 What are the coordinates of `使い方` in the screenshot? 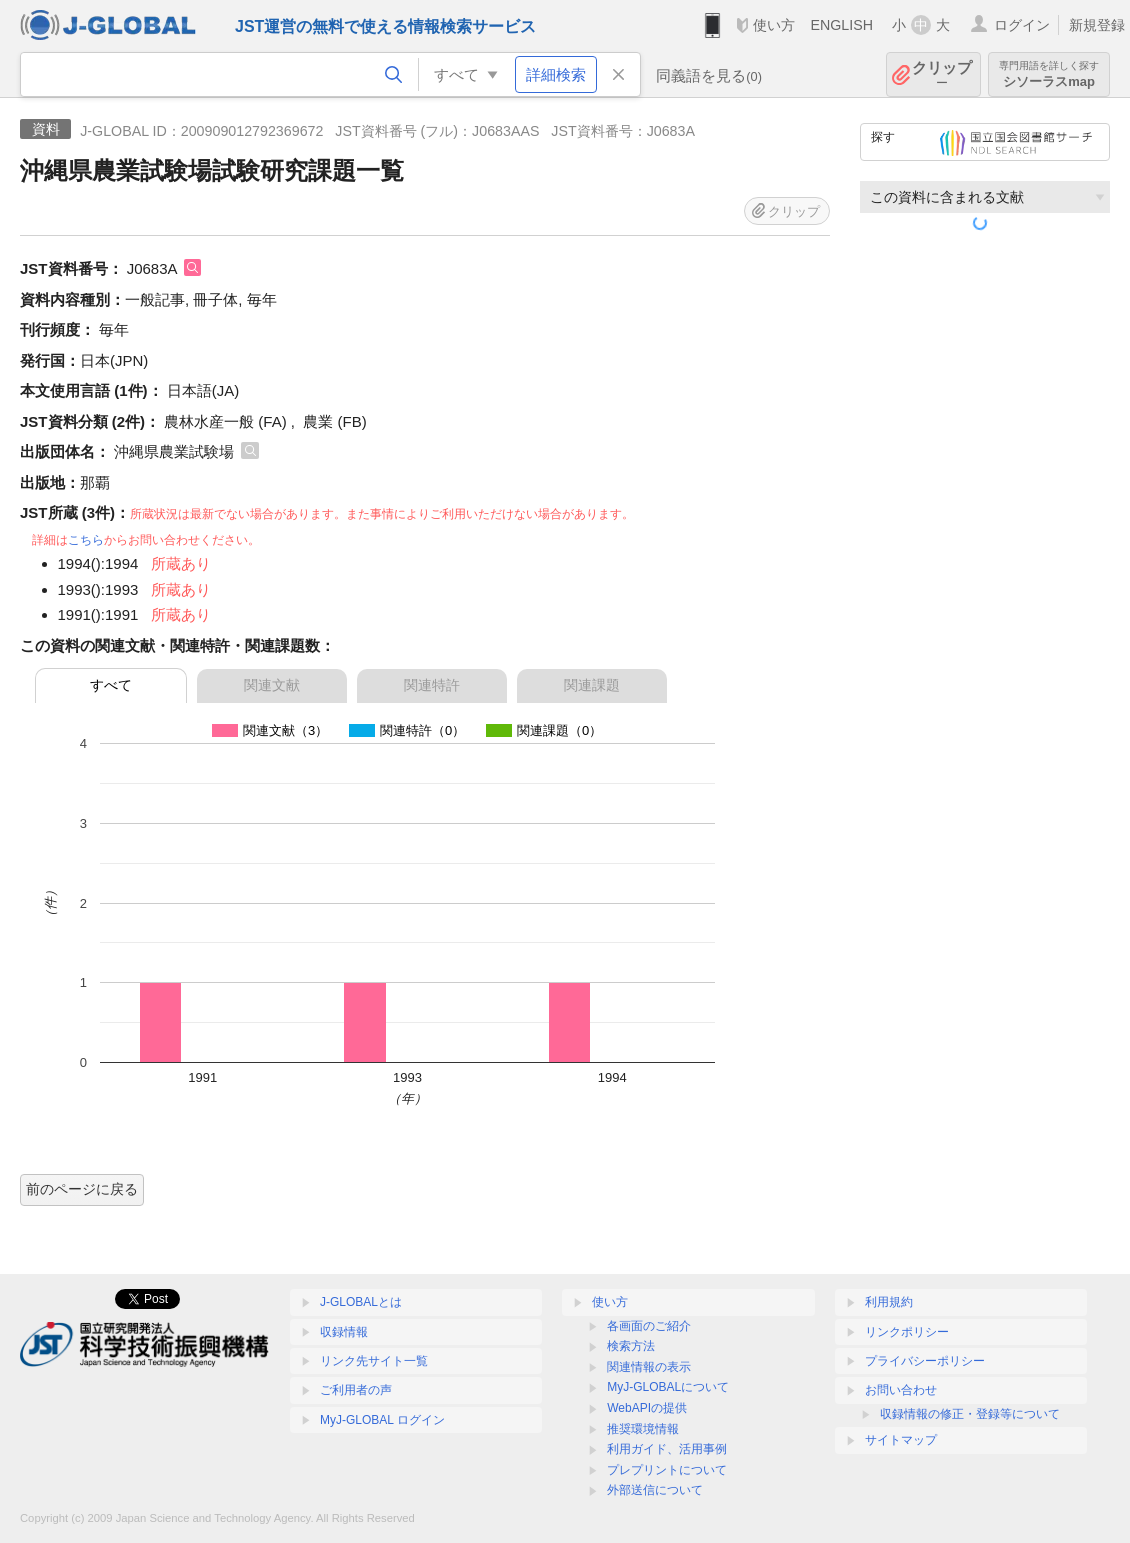 It's located at (774, 25).